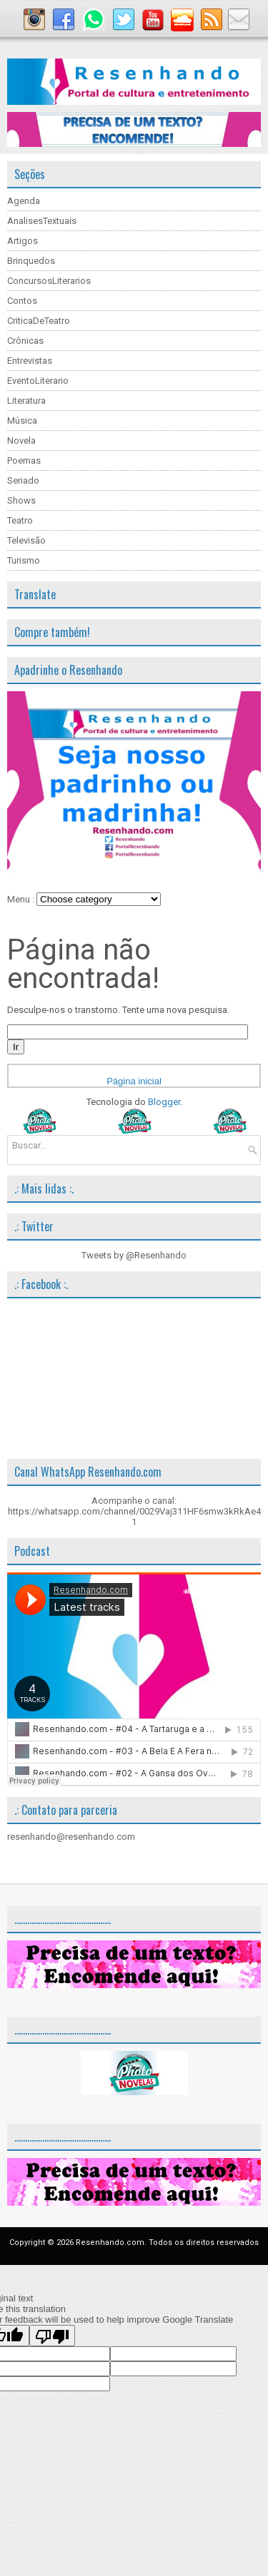  I want to click on Turismo, so click(23, 560).